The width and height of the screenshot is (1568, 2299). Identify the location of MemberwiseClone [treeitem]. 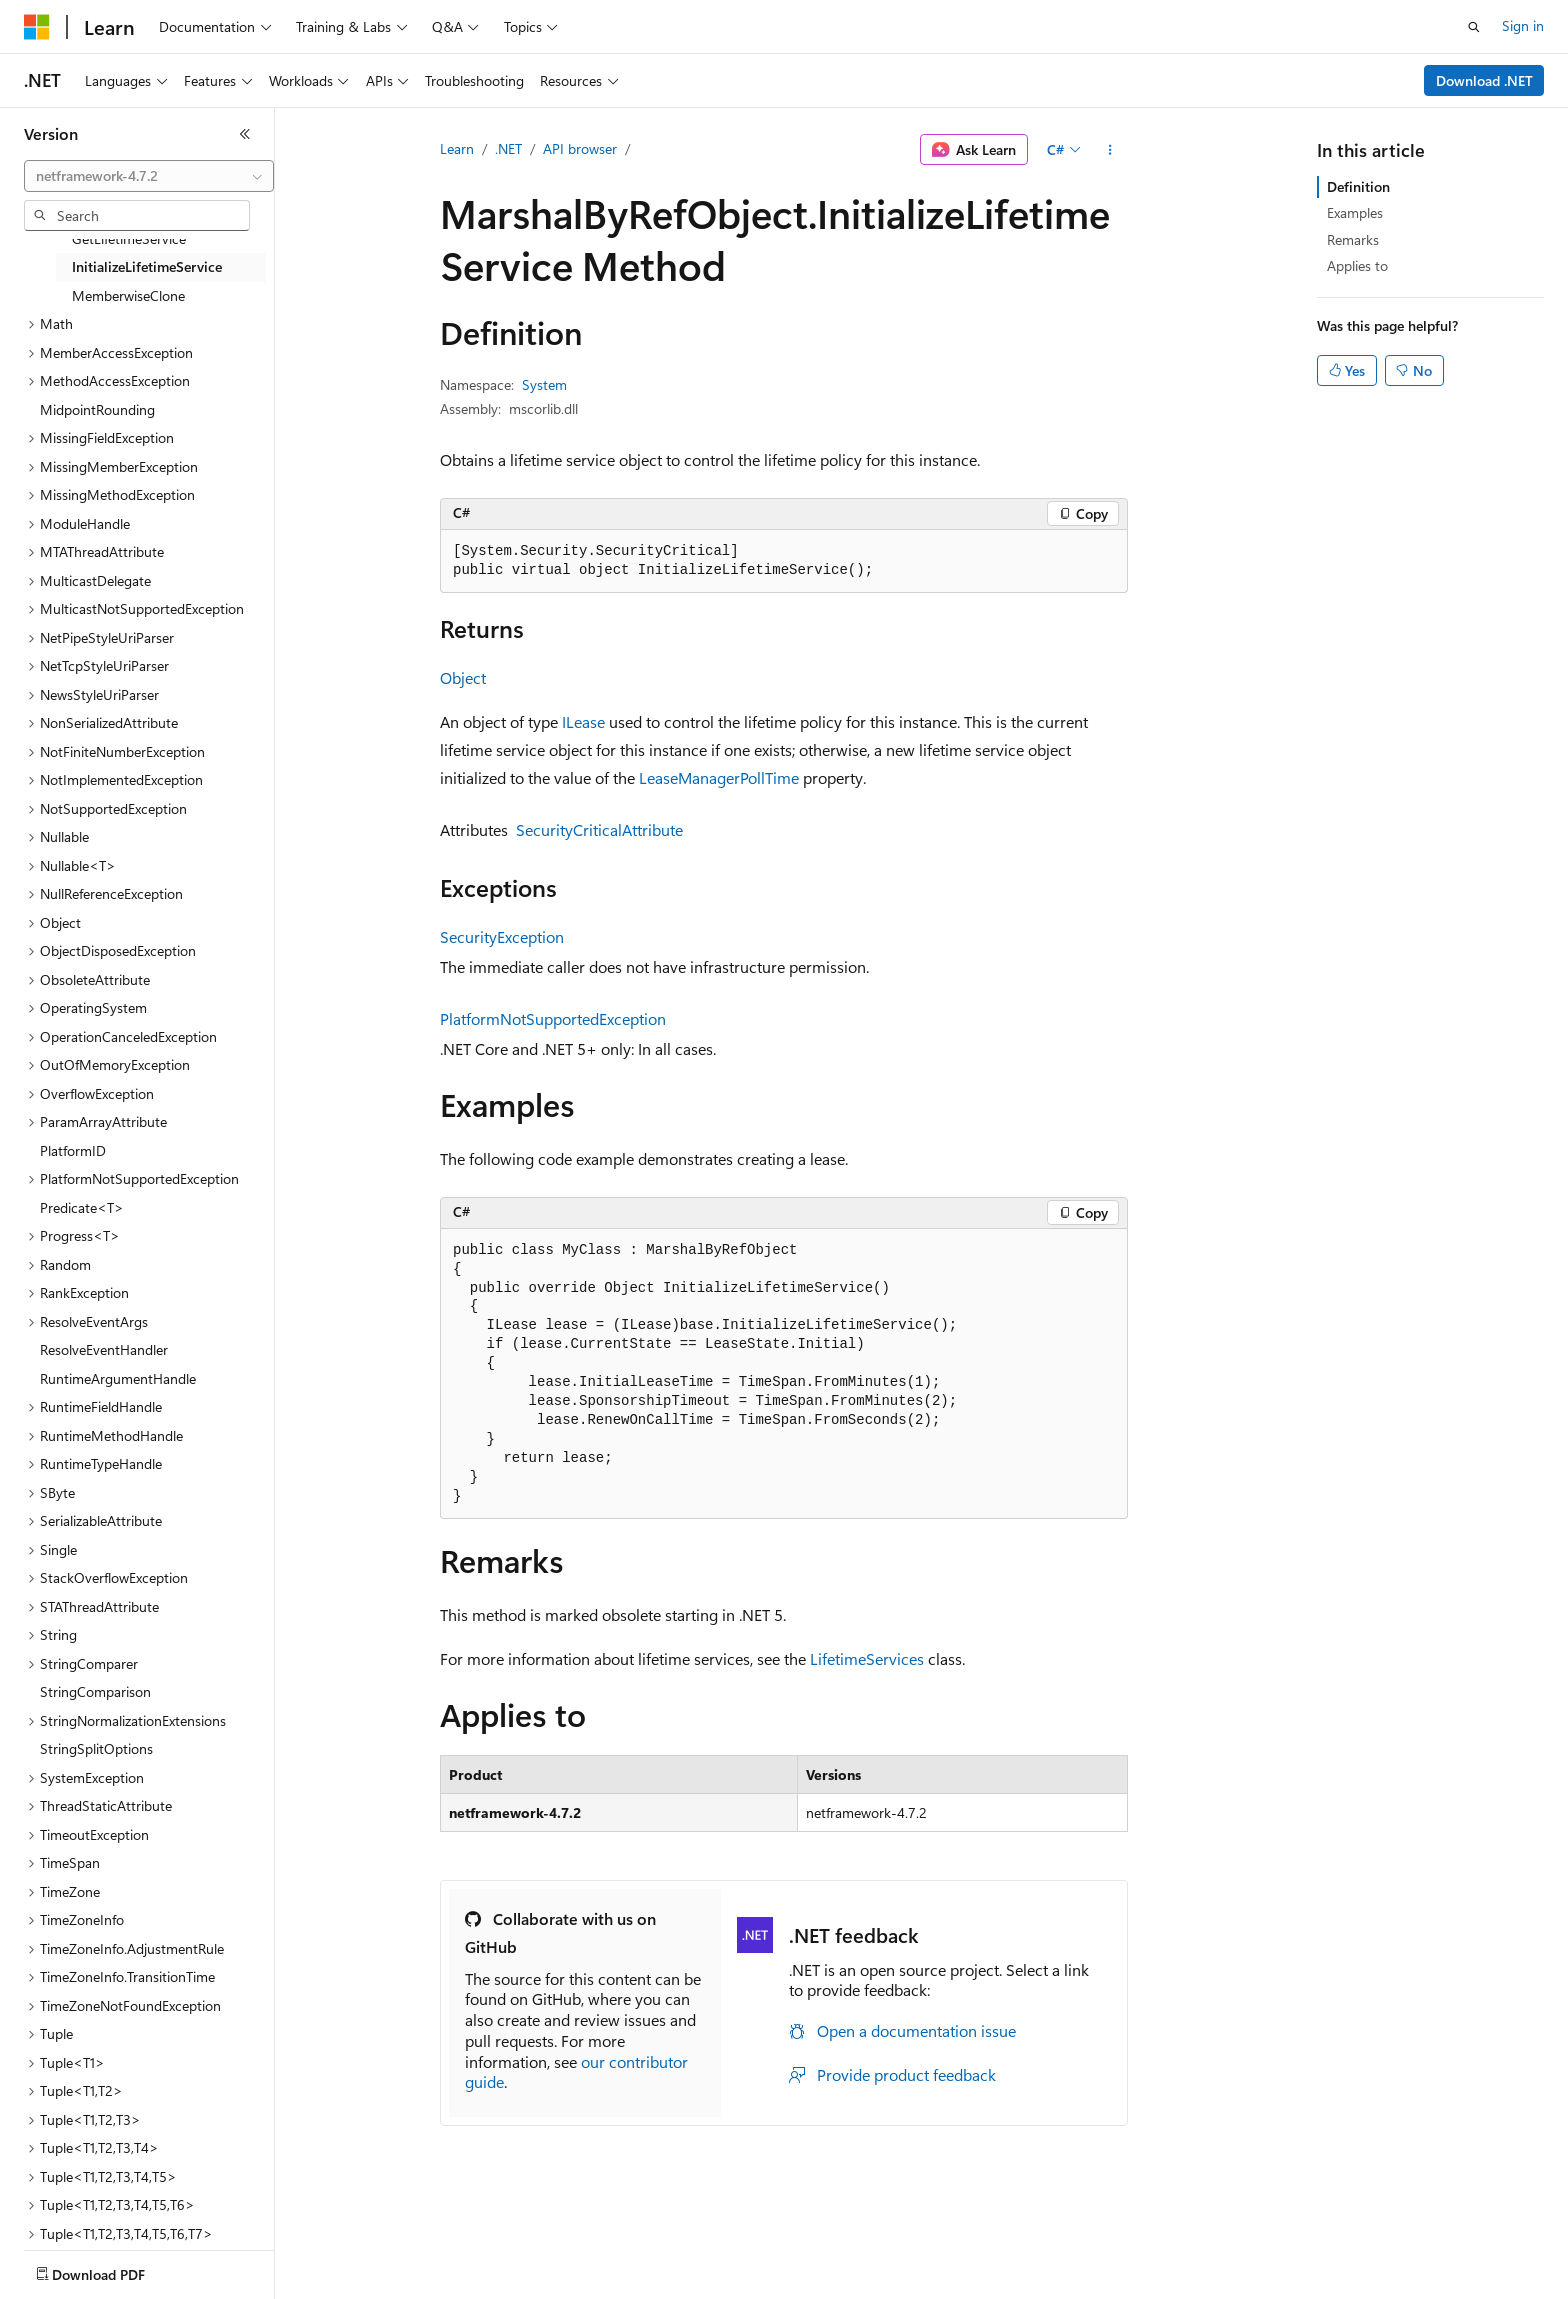
(128, 295).